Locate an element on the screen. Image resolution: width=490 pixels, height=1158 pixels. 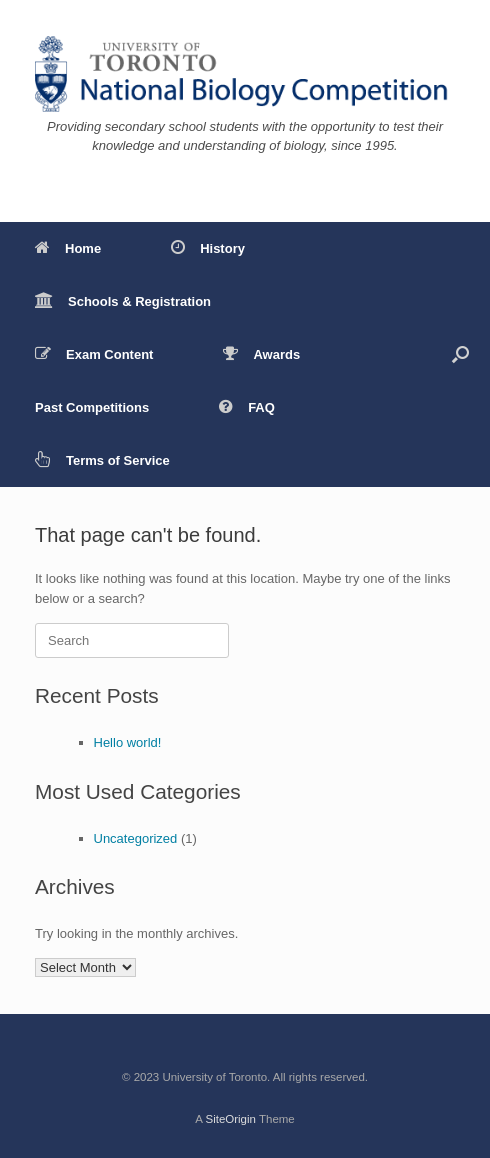
Schools & Registration is located at coordinates (123, 301).